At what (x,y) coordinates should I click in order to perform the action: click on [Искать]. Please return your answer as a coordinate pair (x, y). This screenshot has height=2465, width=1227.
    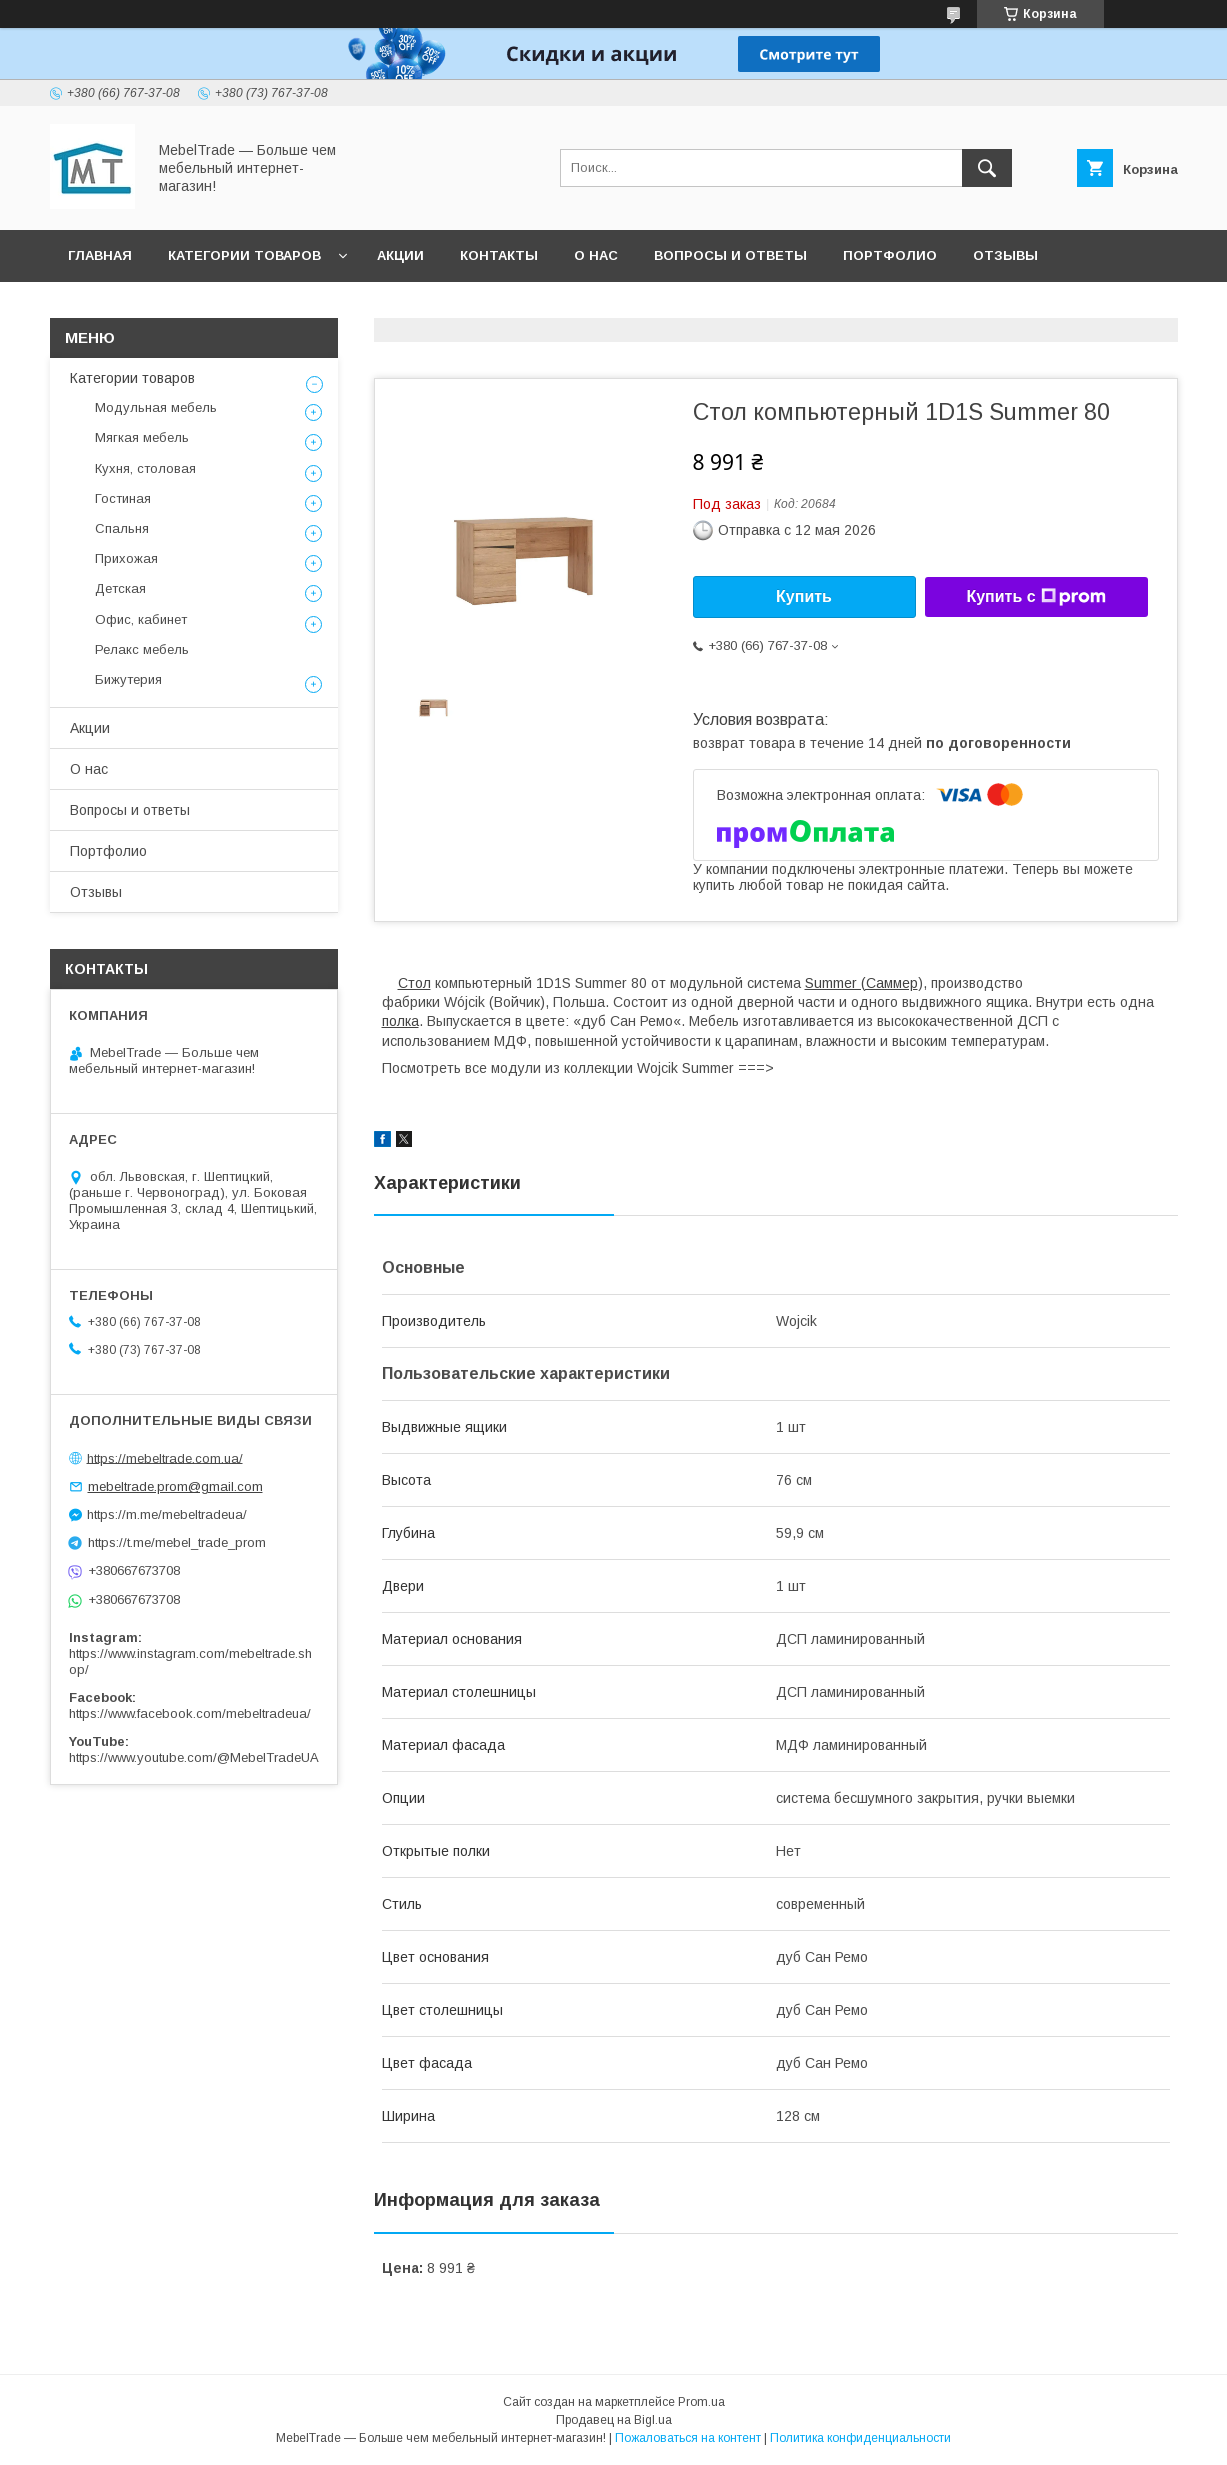
    Looking at the image, I should click on (987, 168).